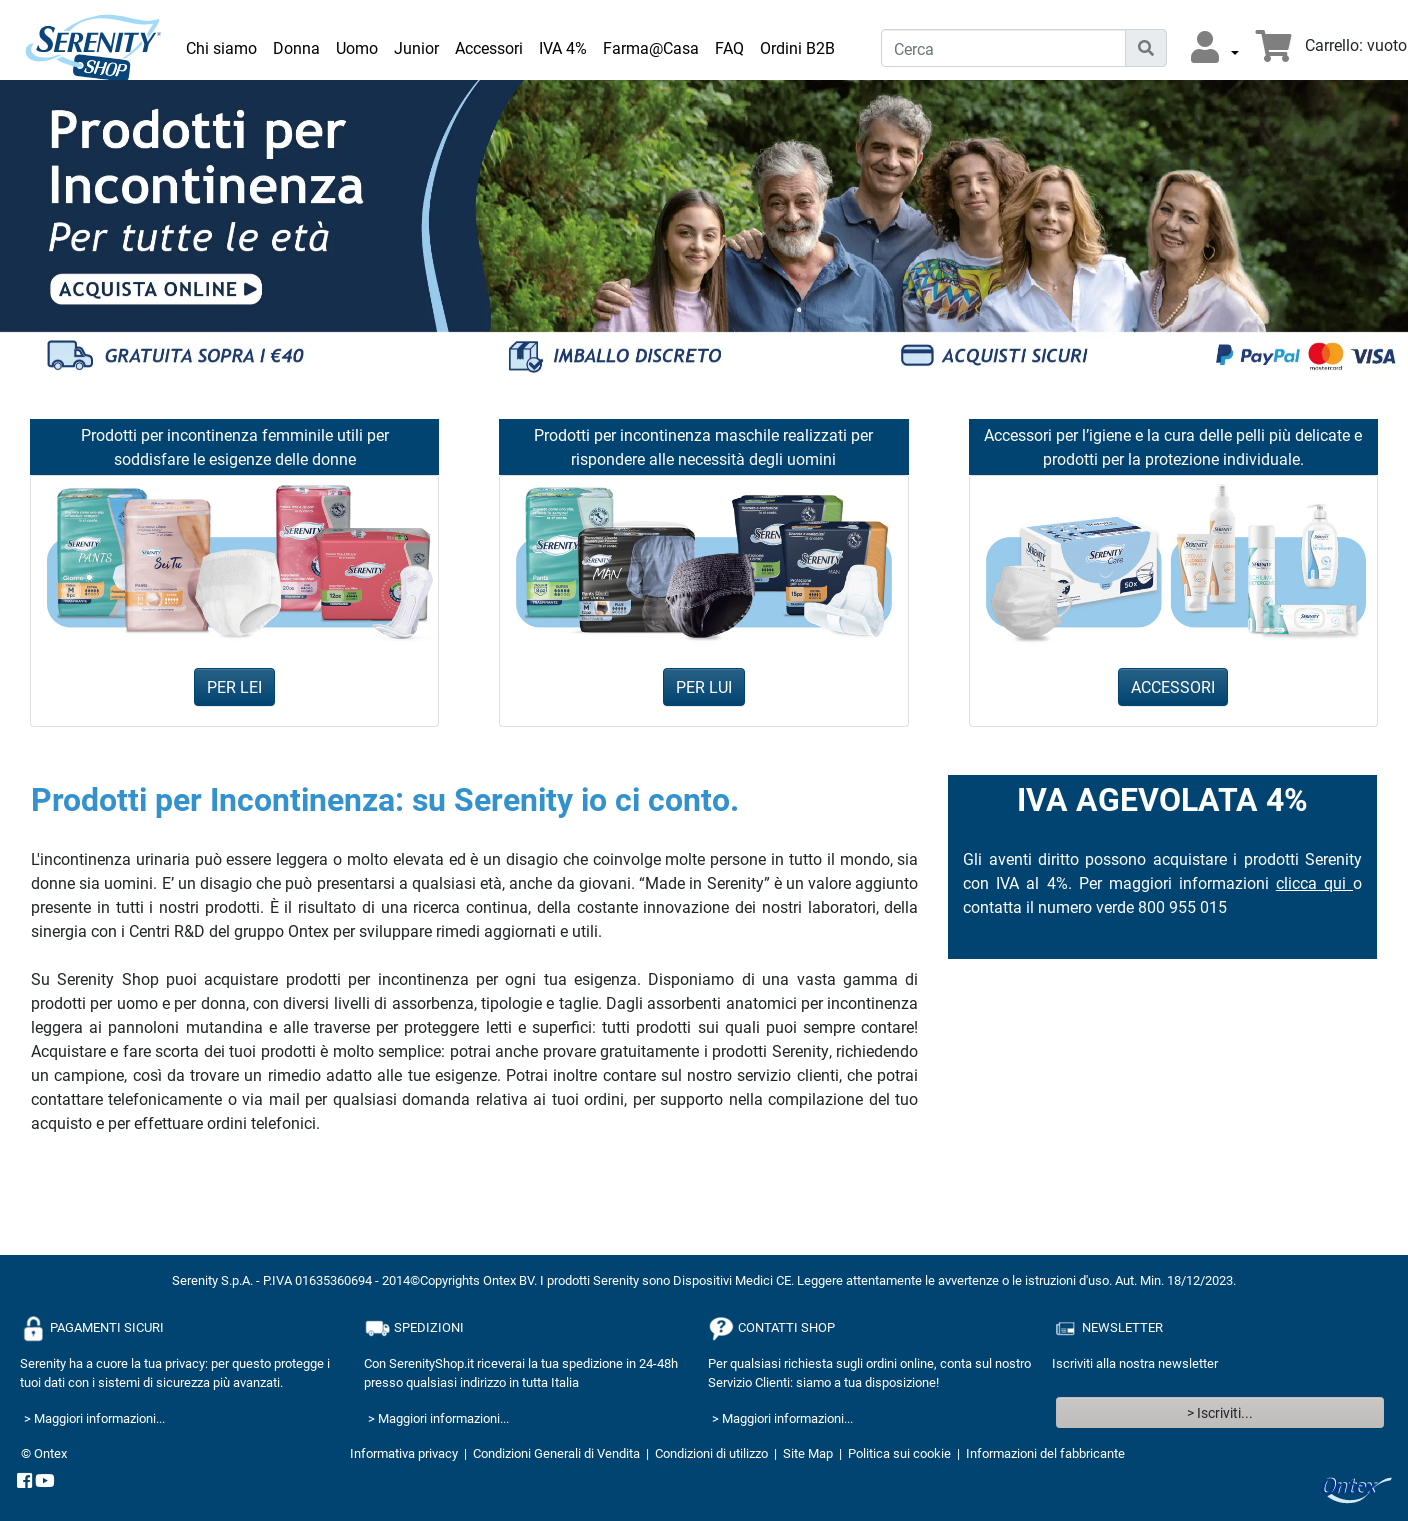 The image size is (1408, 1521). Describe the element at coordinates (24, 1482) in the screenshot. I see `[facebook]` at that location.